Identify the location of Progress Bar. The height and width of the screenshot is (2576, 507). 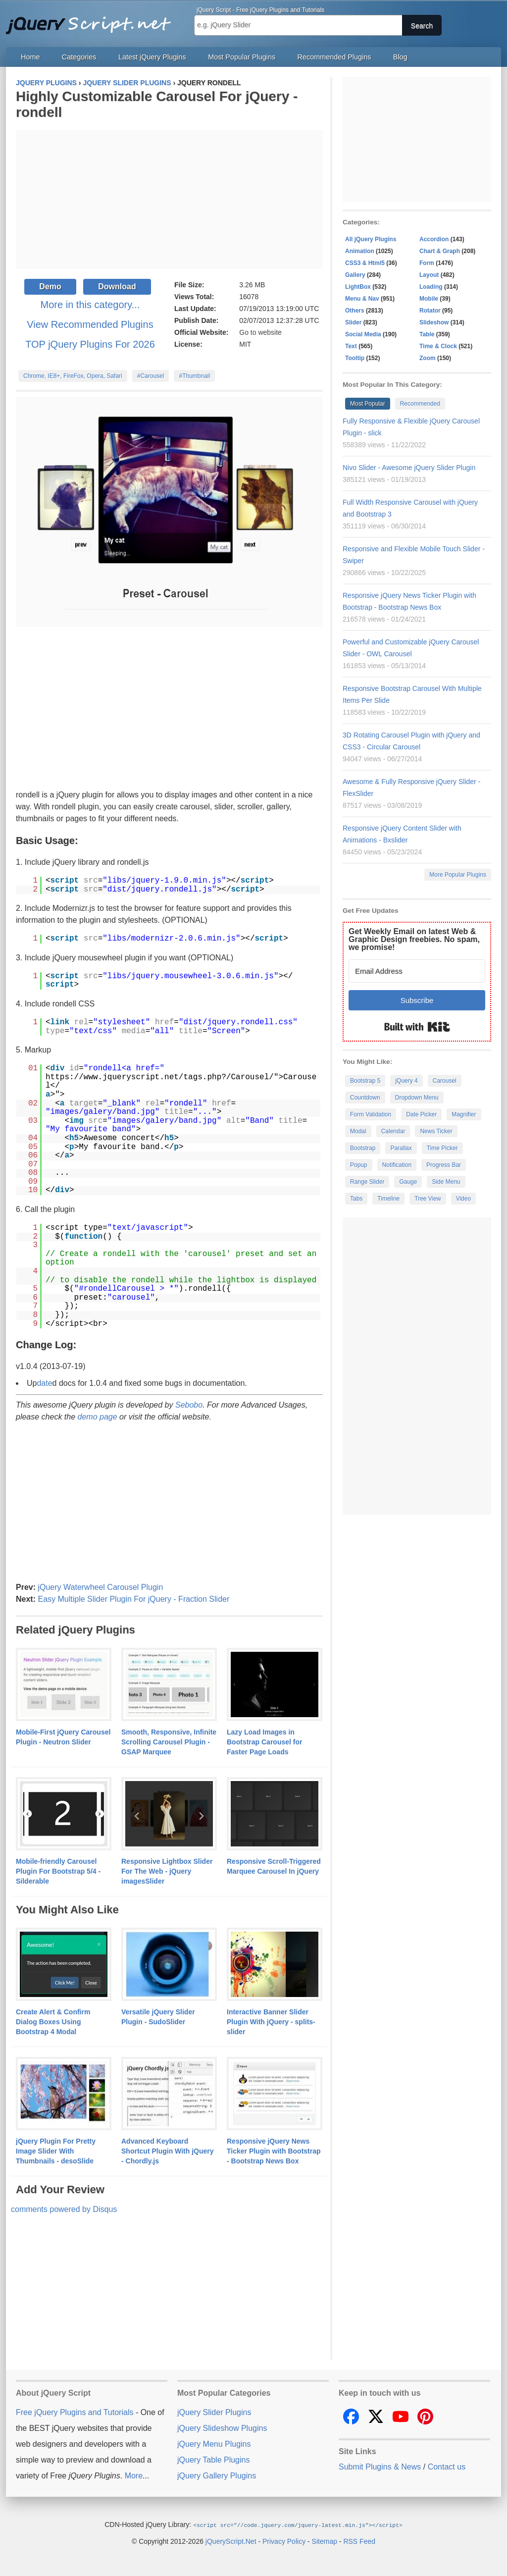
(443, 1164).